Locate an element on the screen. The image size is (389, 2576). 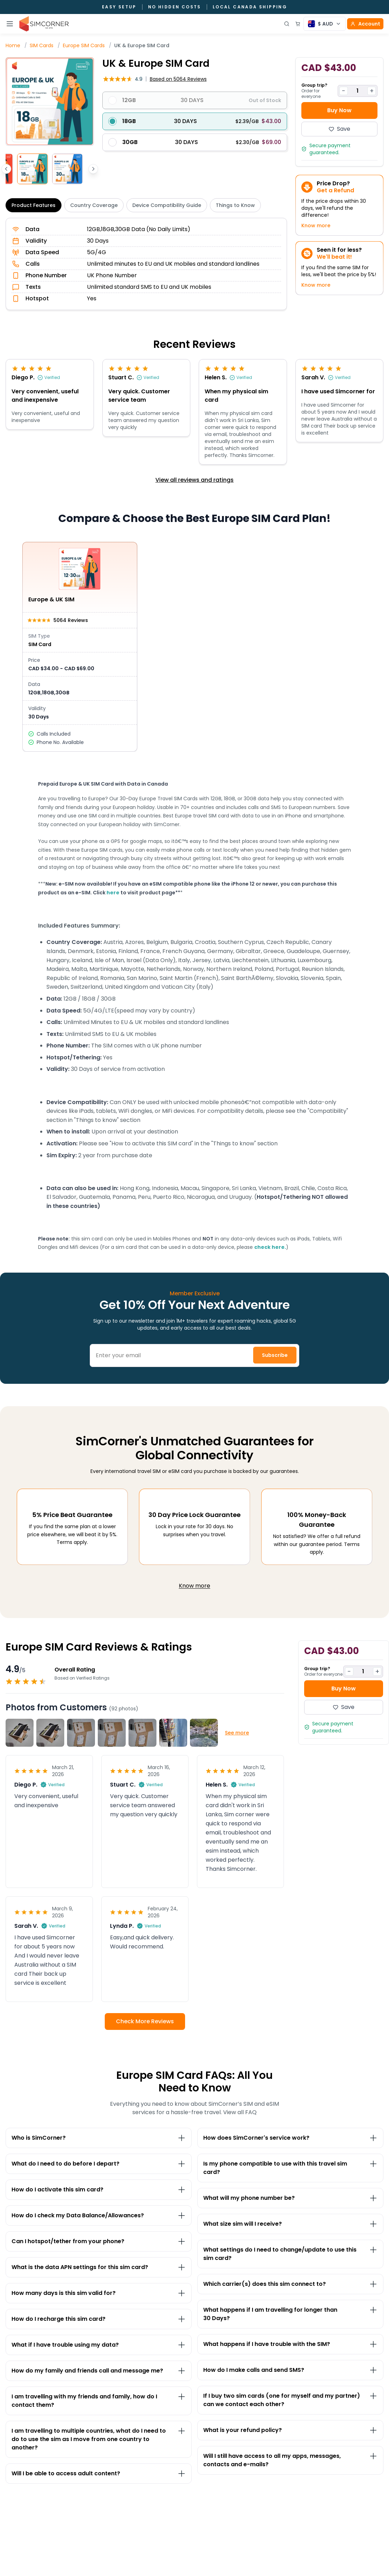
See more is located at coordinates (237, 1732).